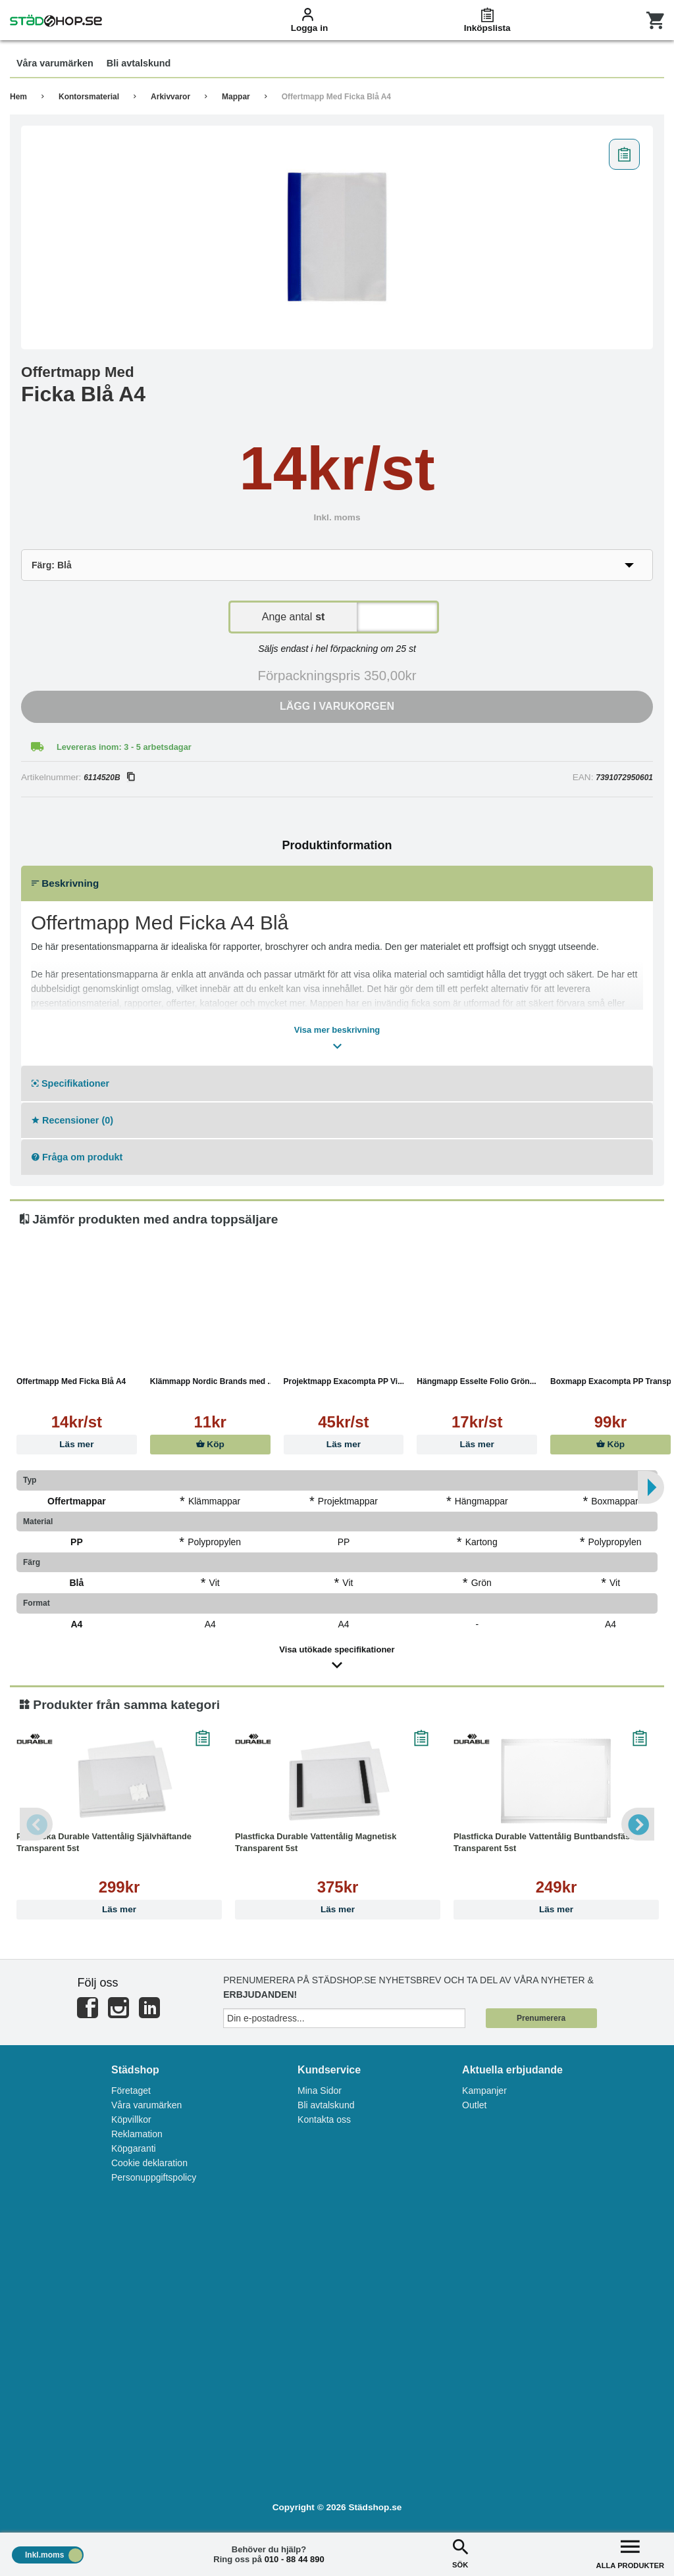 Image resolution: width=674 pixels, height=2576 pixels. I want to click on Next, so click(637, 1824).